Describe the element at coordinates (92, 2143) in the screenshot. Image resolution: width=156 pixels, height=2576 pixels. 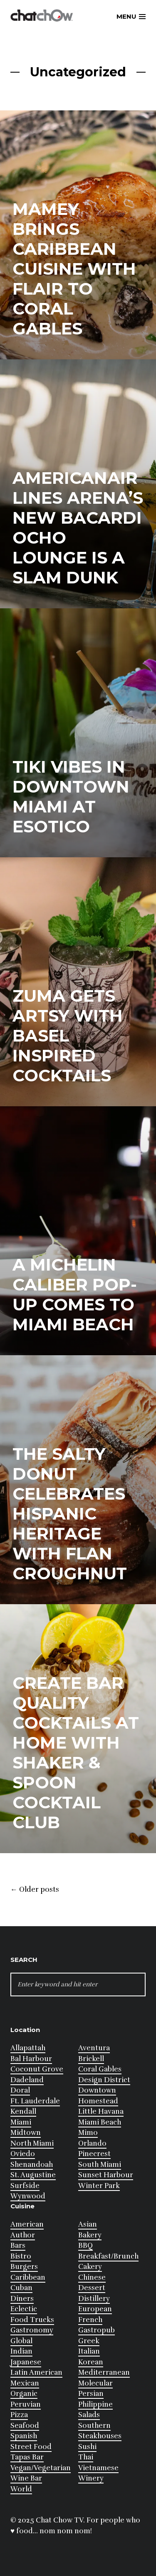
I see `Orlando` at that location.